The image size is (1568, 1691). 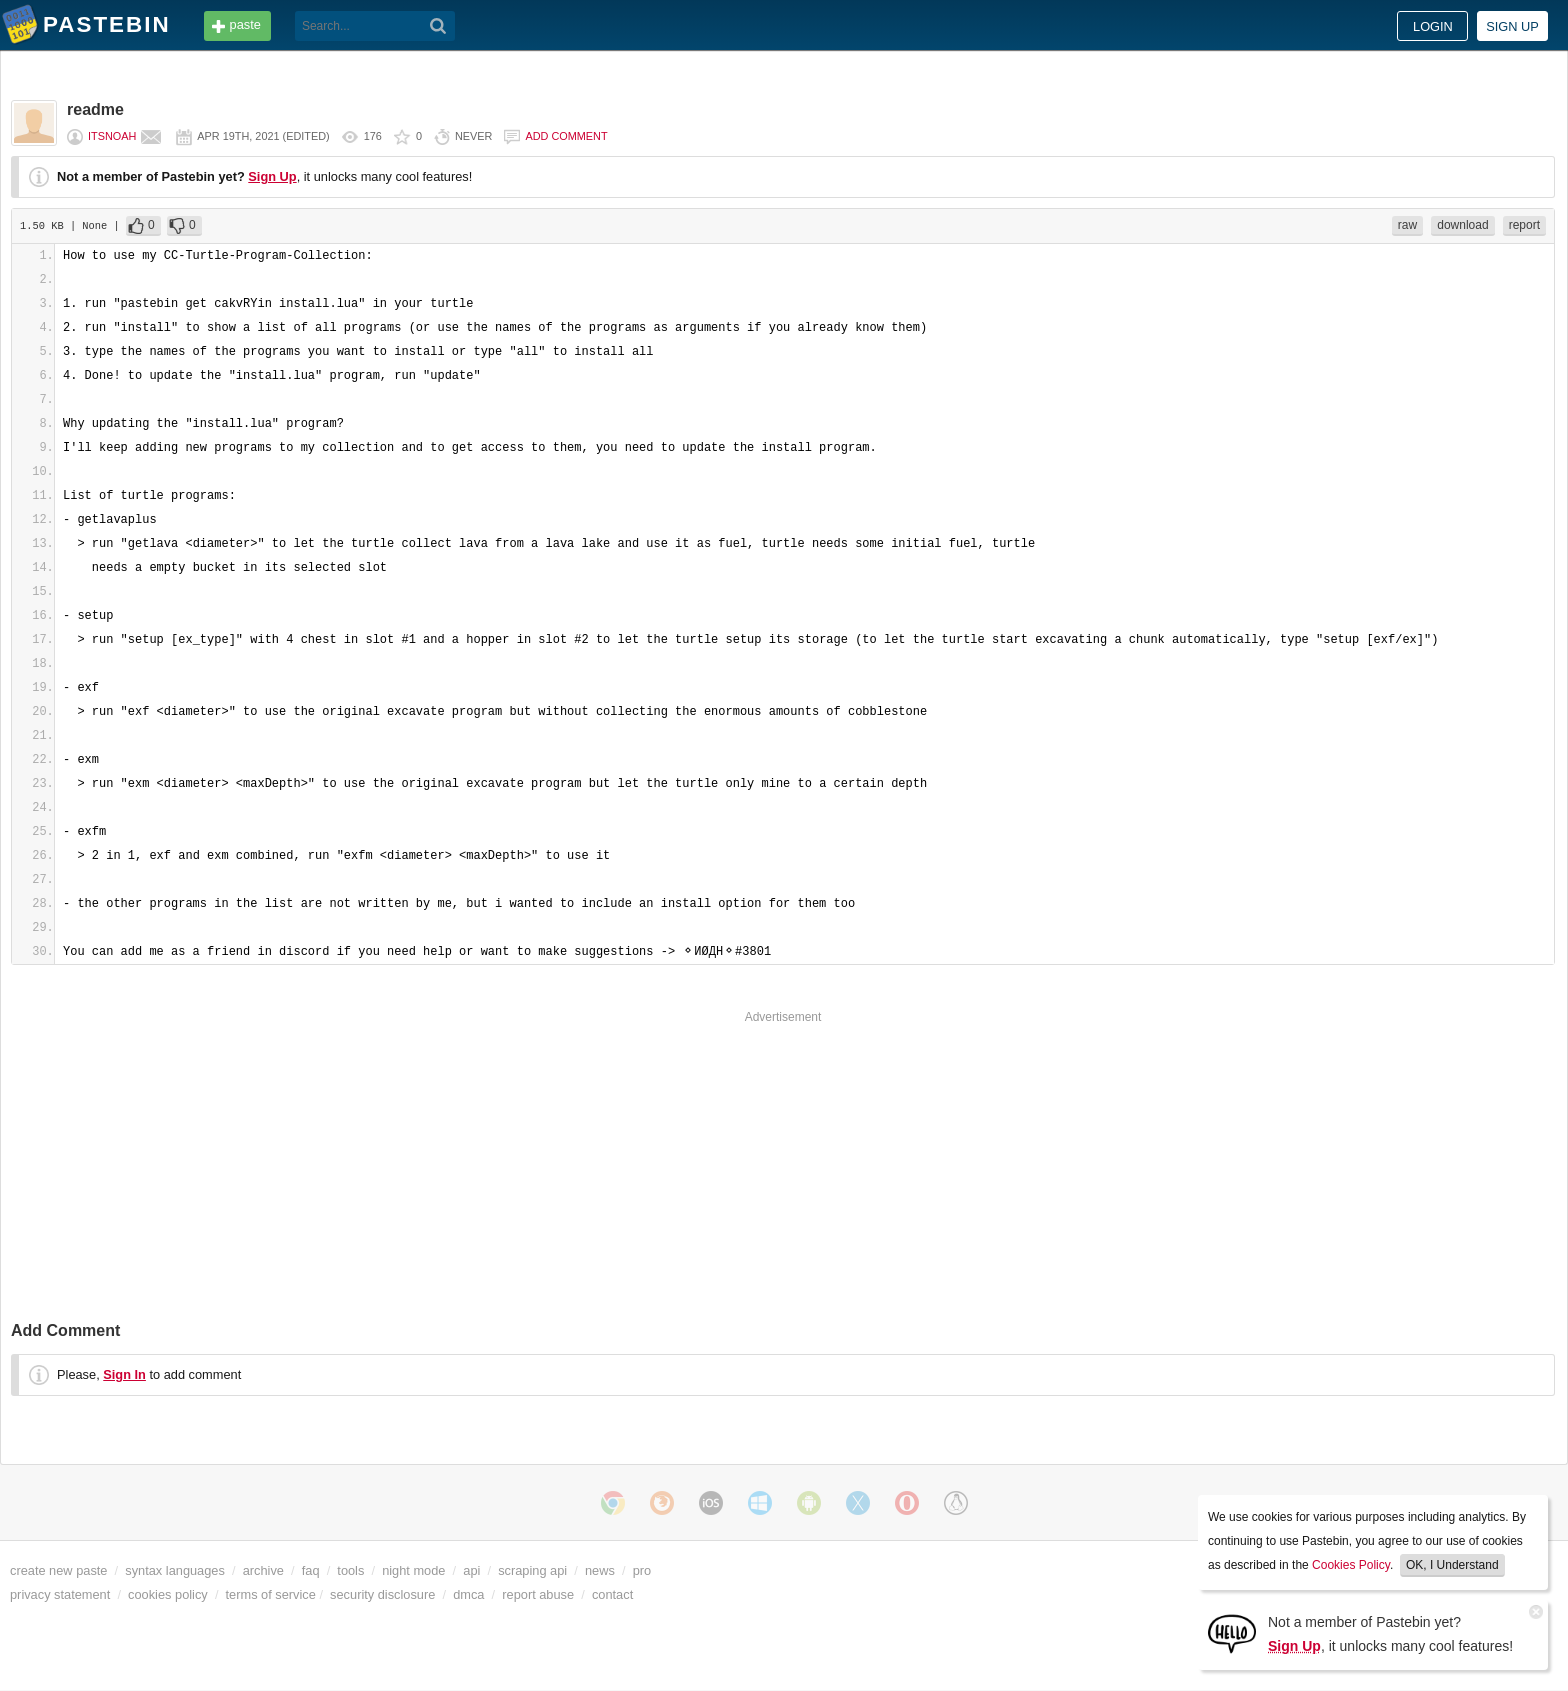 I want to click on raw, so click(x=1407, y=225).